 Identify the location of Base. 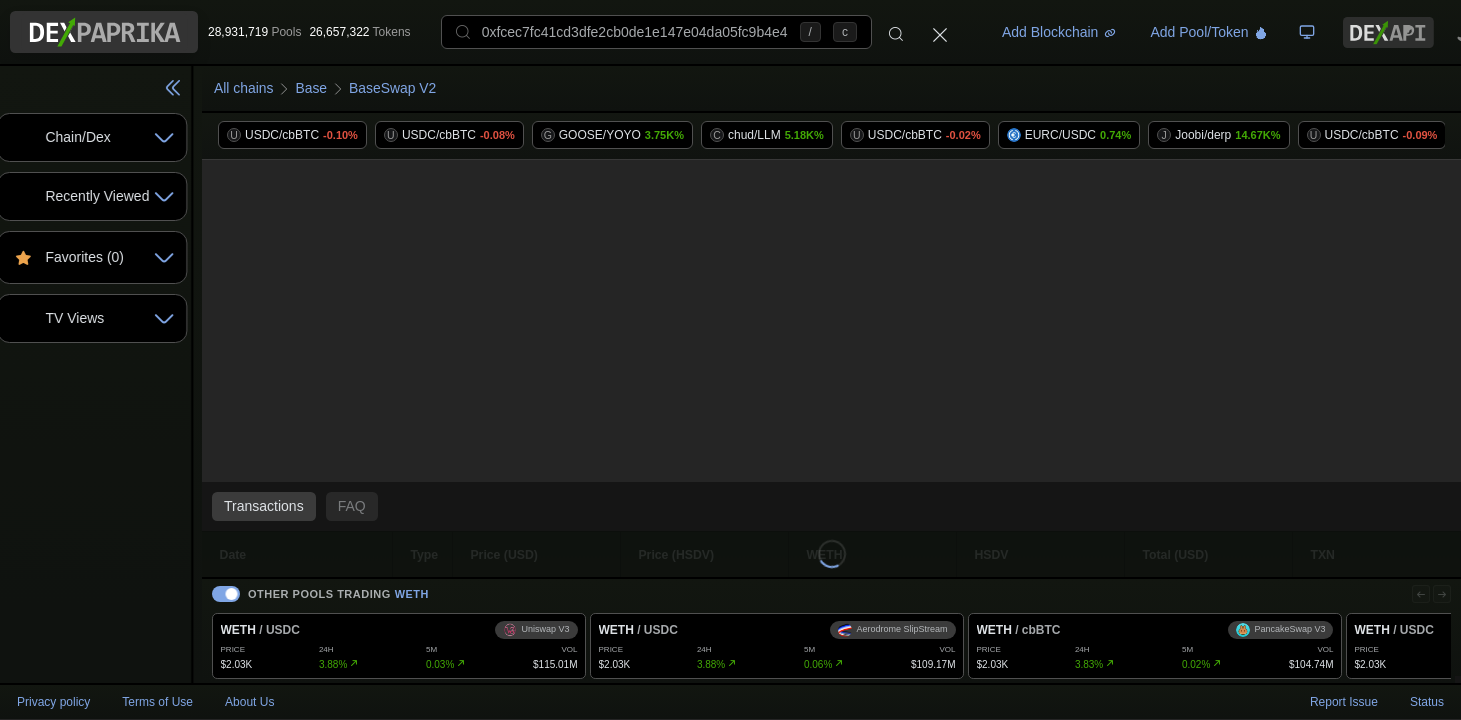
(380, 88).